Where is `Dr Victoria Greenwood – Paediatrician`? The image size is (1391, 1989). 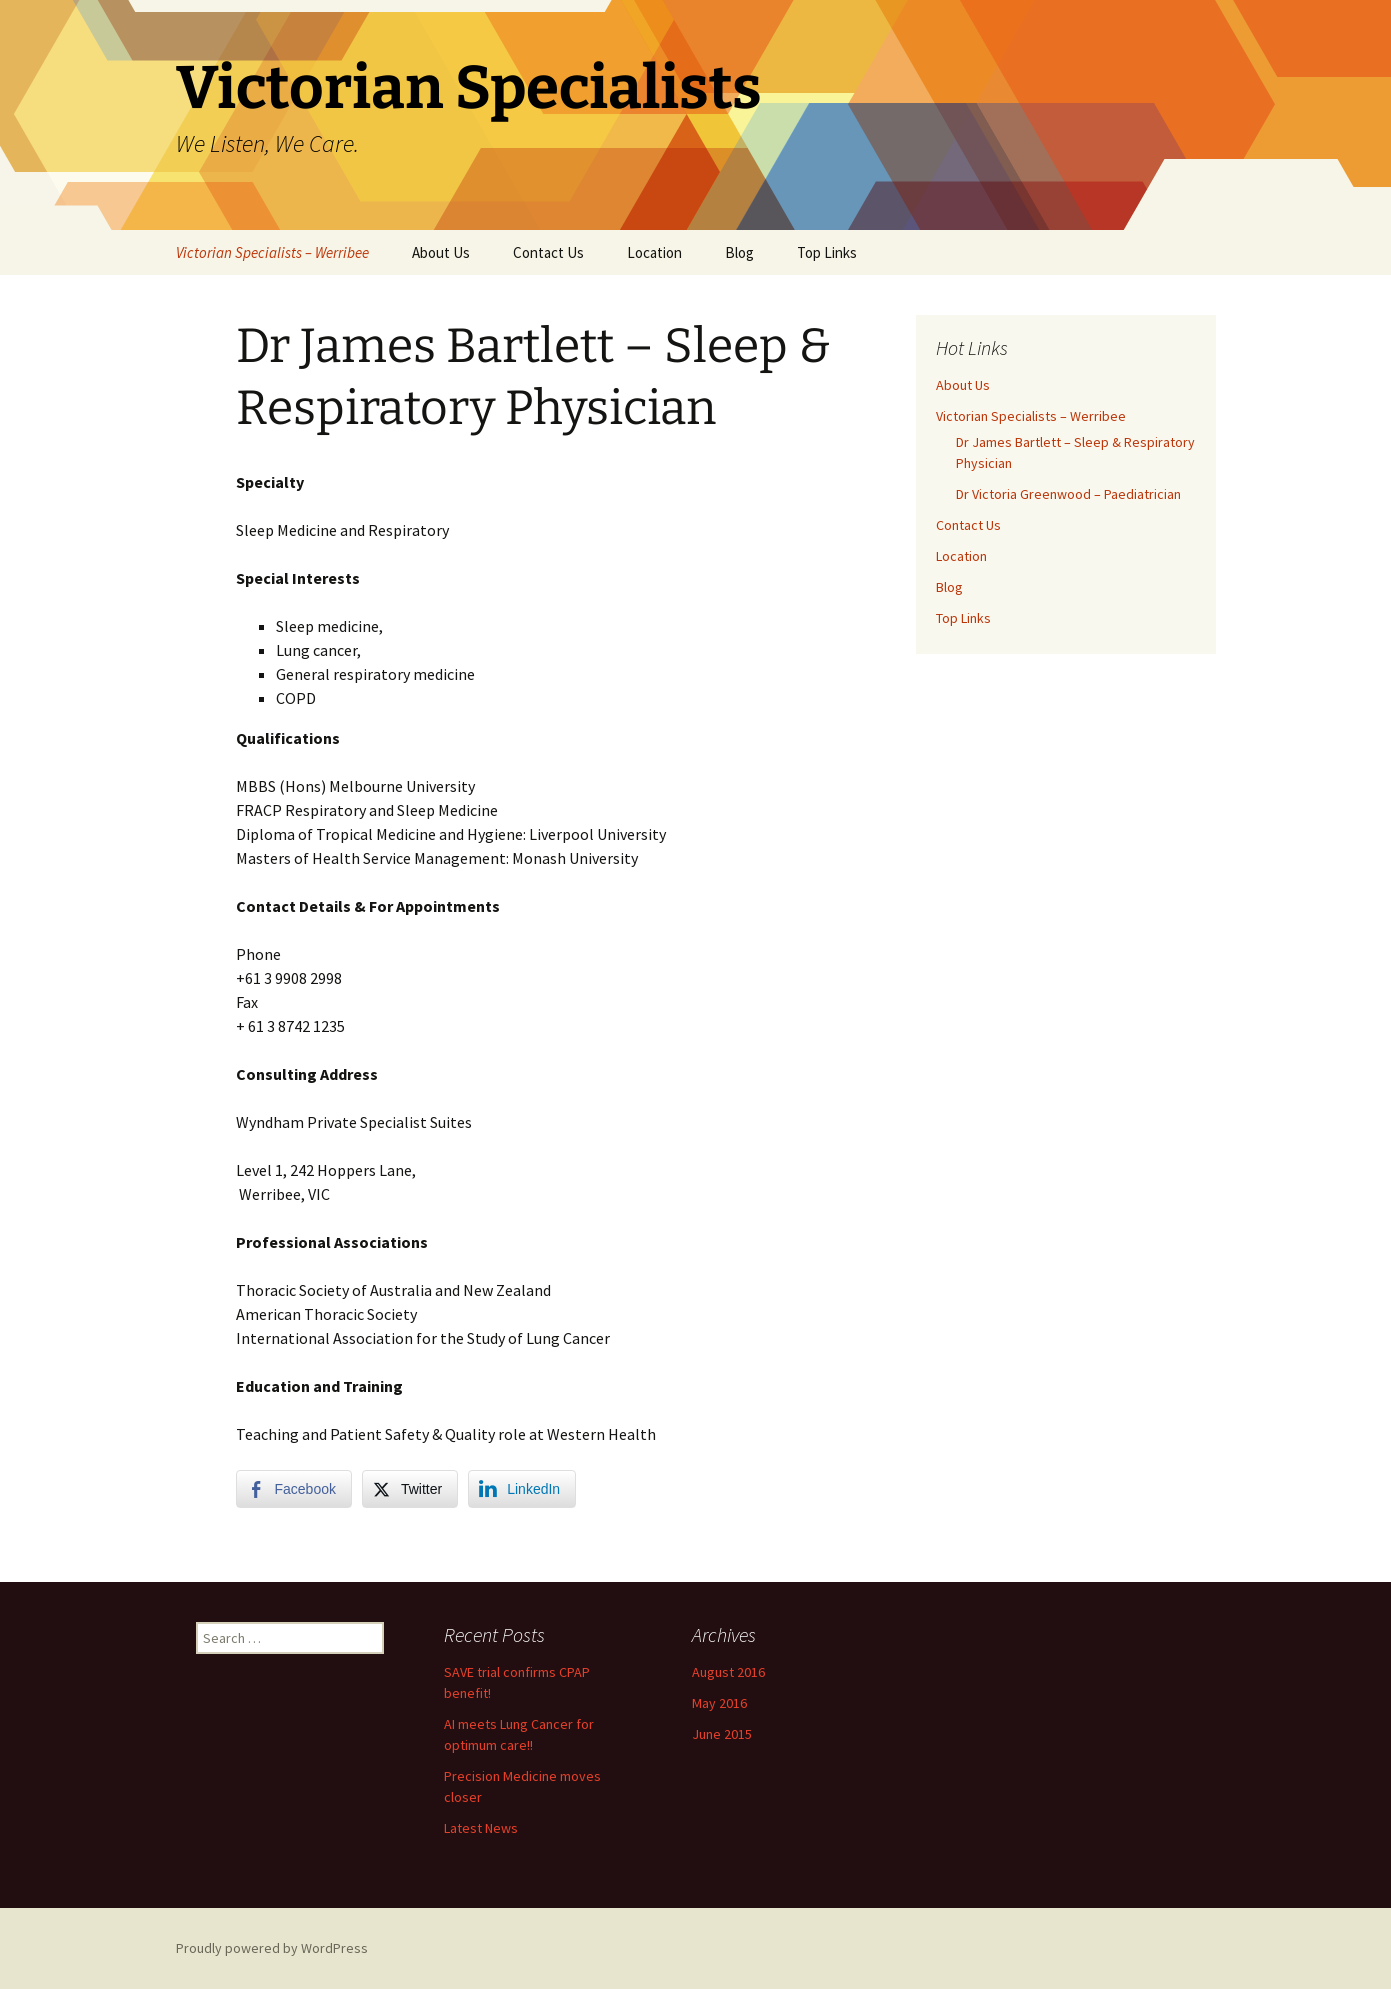
Dr Victoria Greenwood – Paediatrician is located at coordinates (1068, 494).